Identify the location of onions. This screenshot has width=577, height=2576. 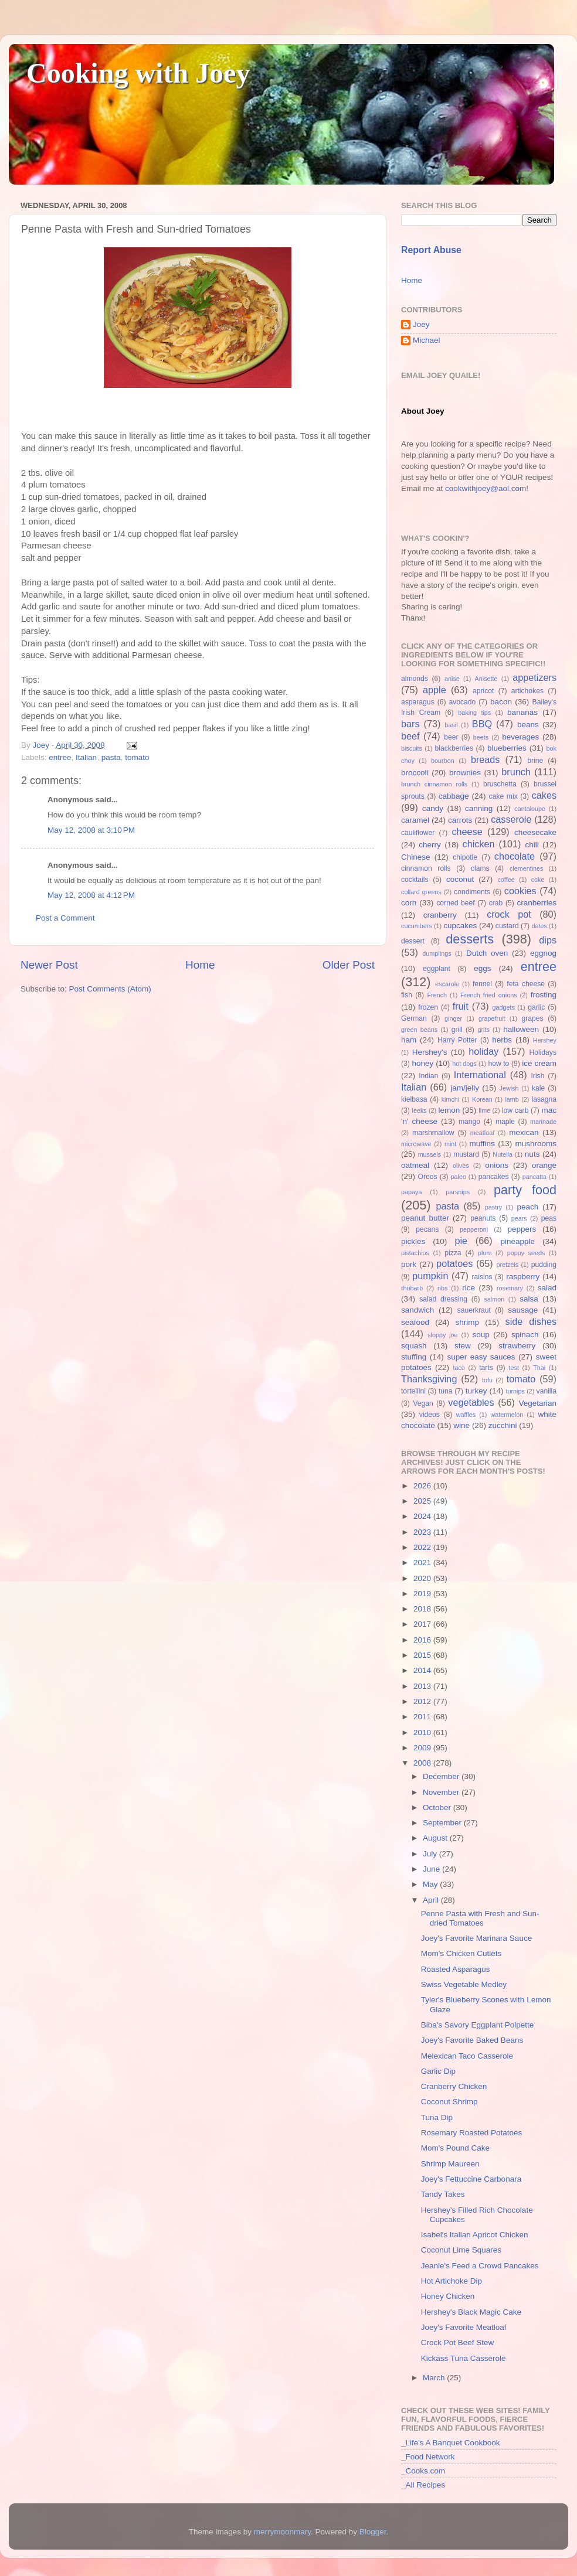
(496, 1165).